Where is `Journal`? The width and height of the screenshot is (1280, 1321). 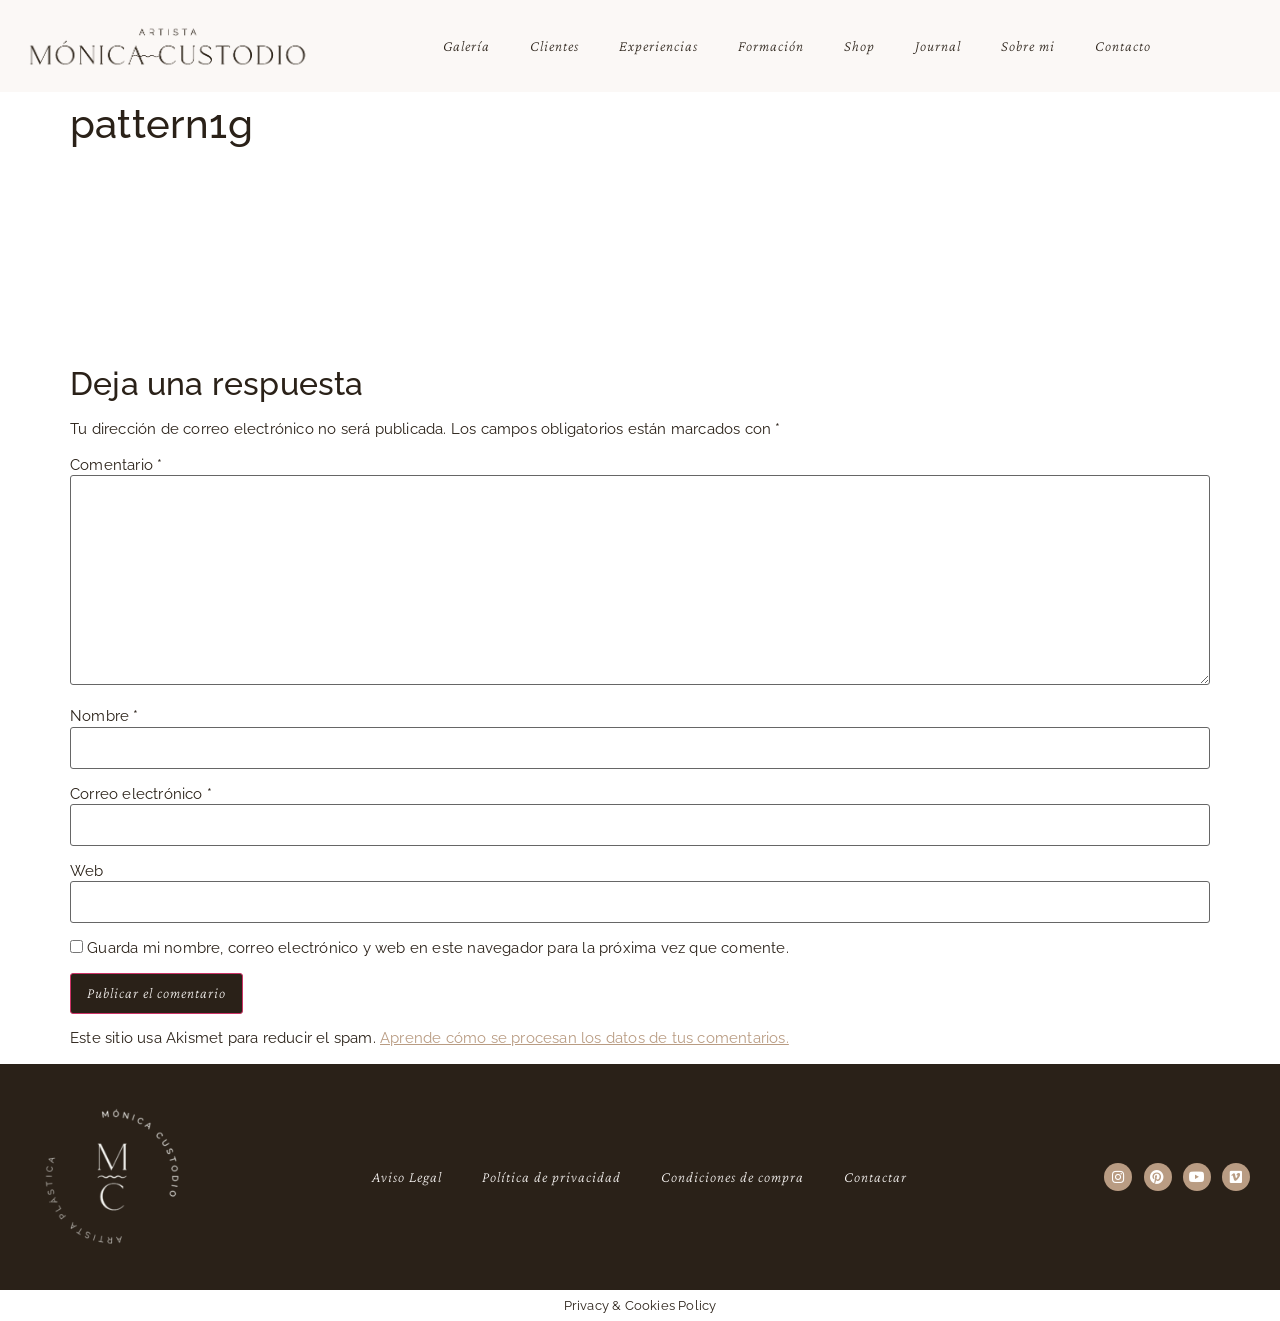 Journal is located at coordinates (938, 46).